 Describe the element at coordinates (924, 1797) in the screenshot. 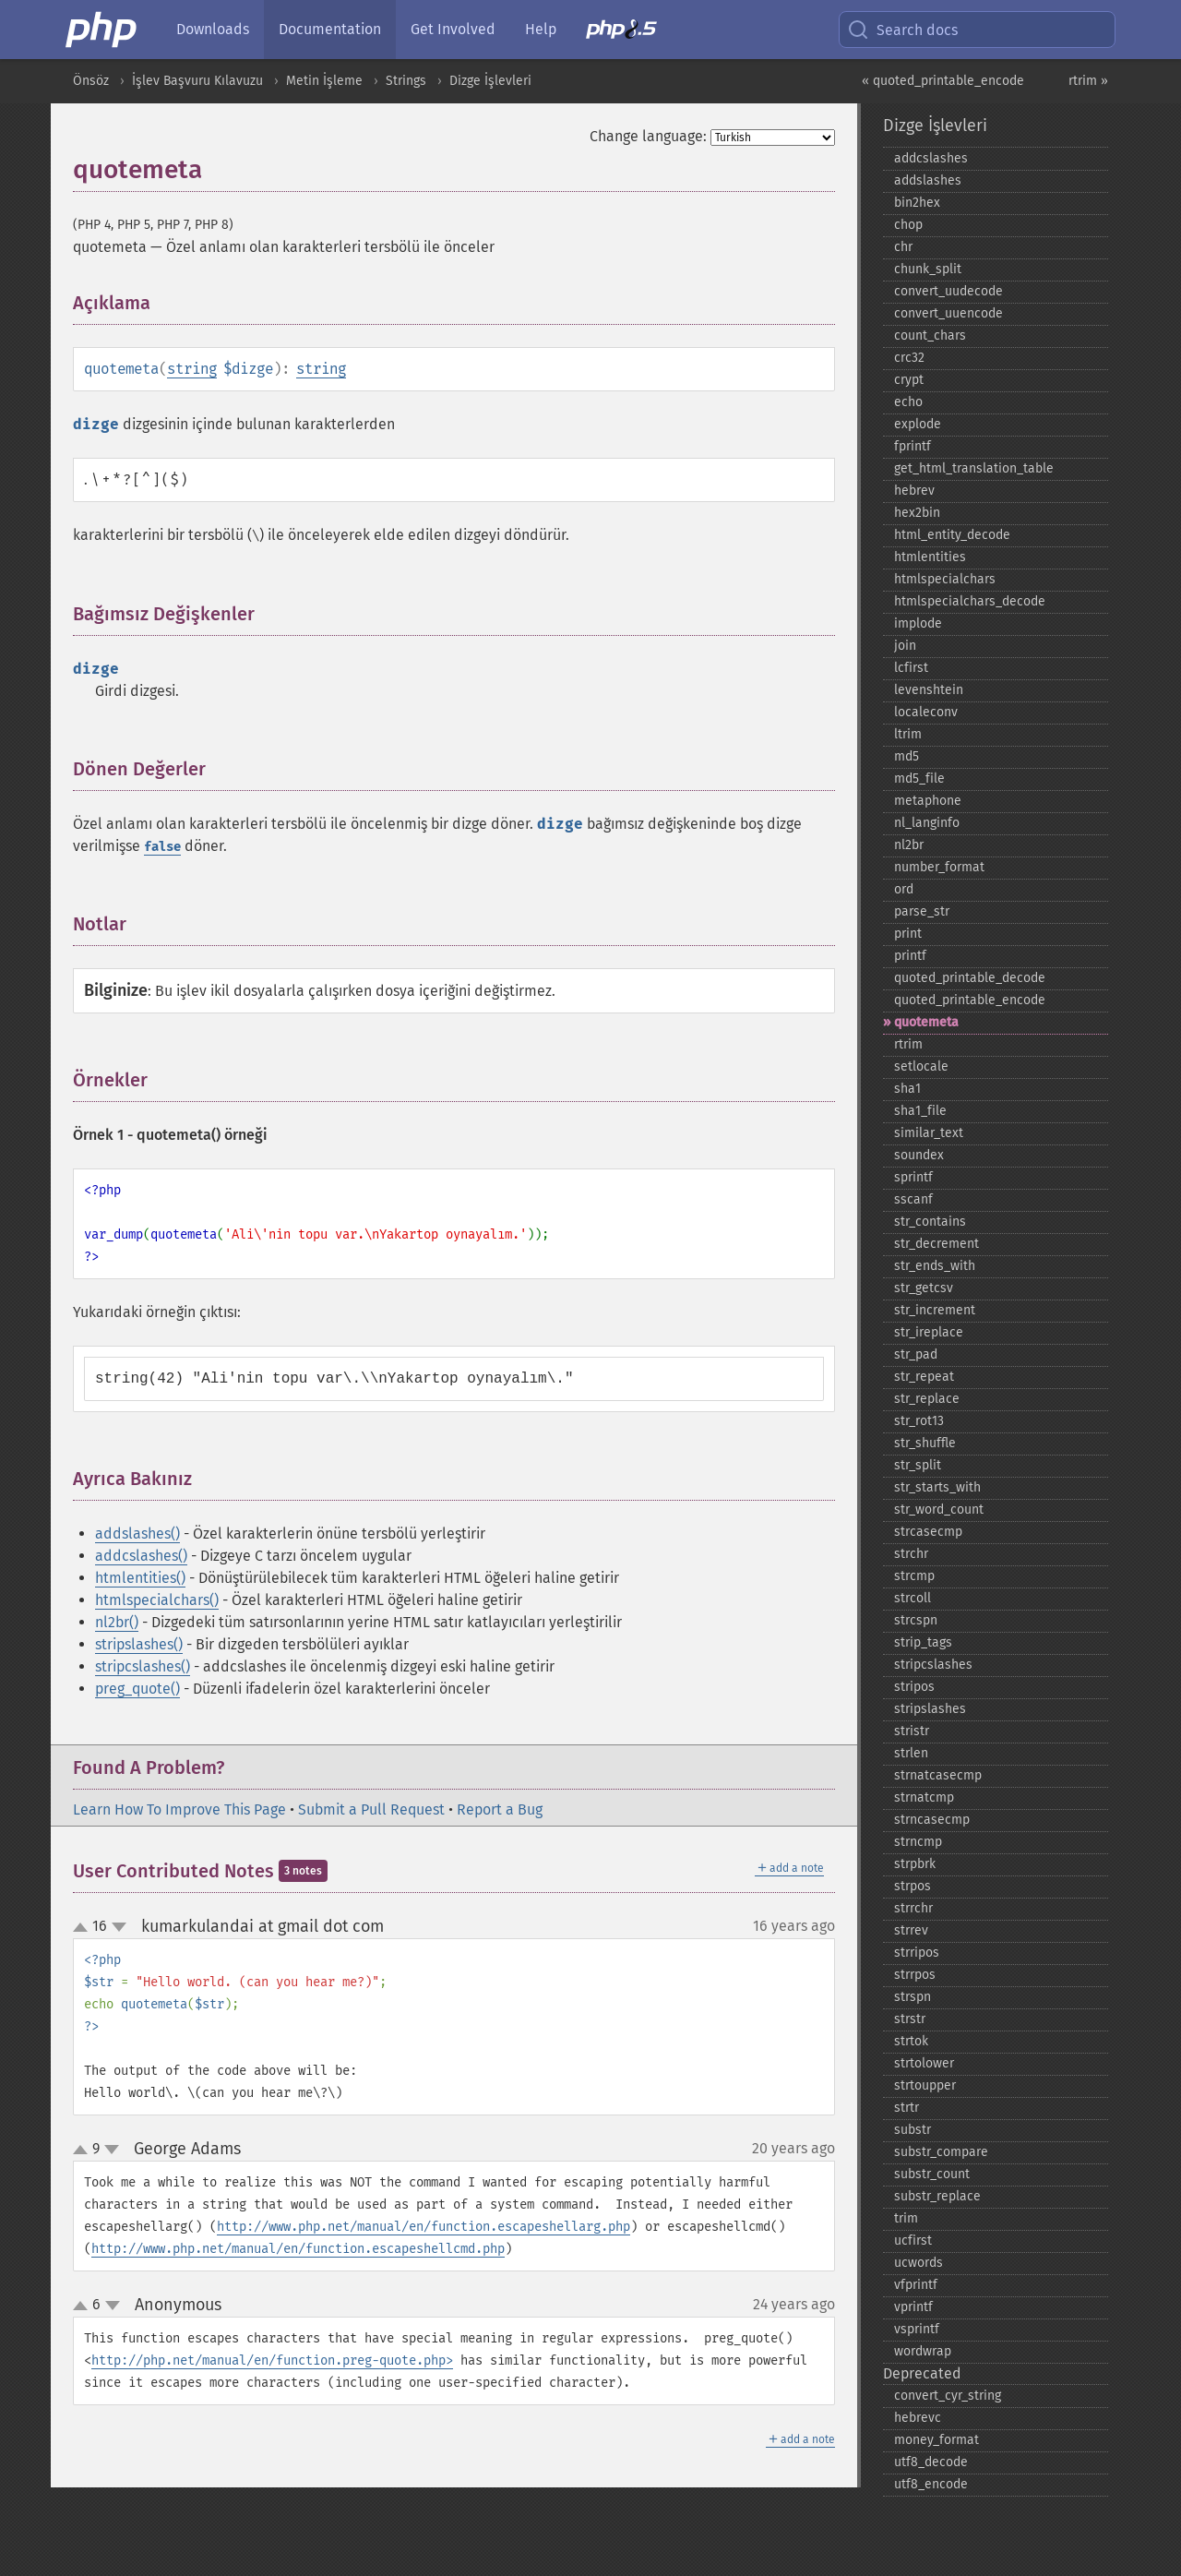

I see `strnatcmp` at that location.